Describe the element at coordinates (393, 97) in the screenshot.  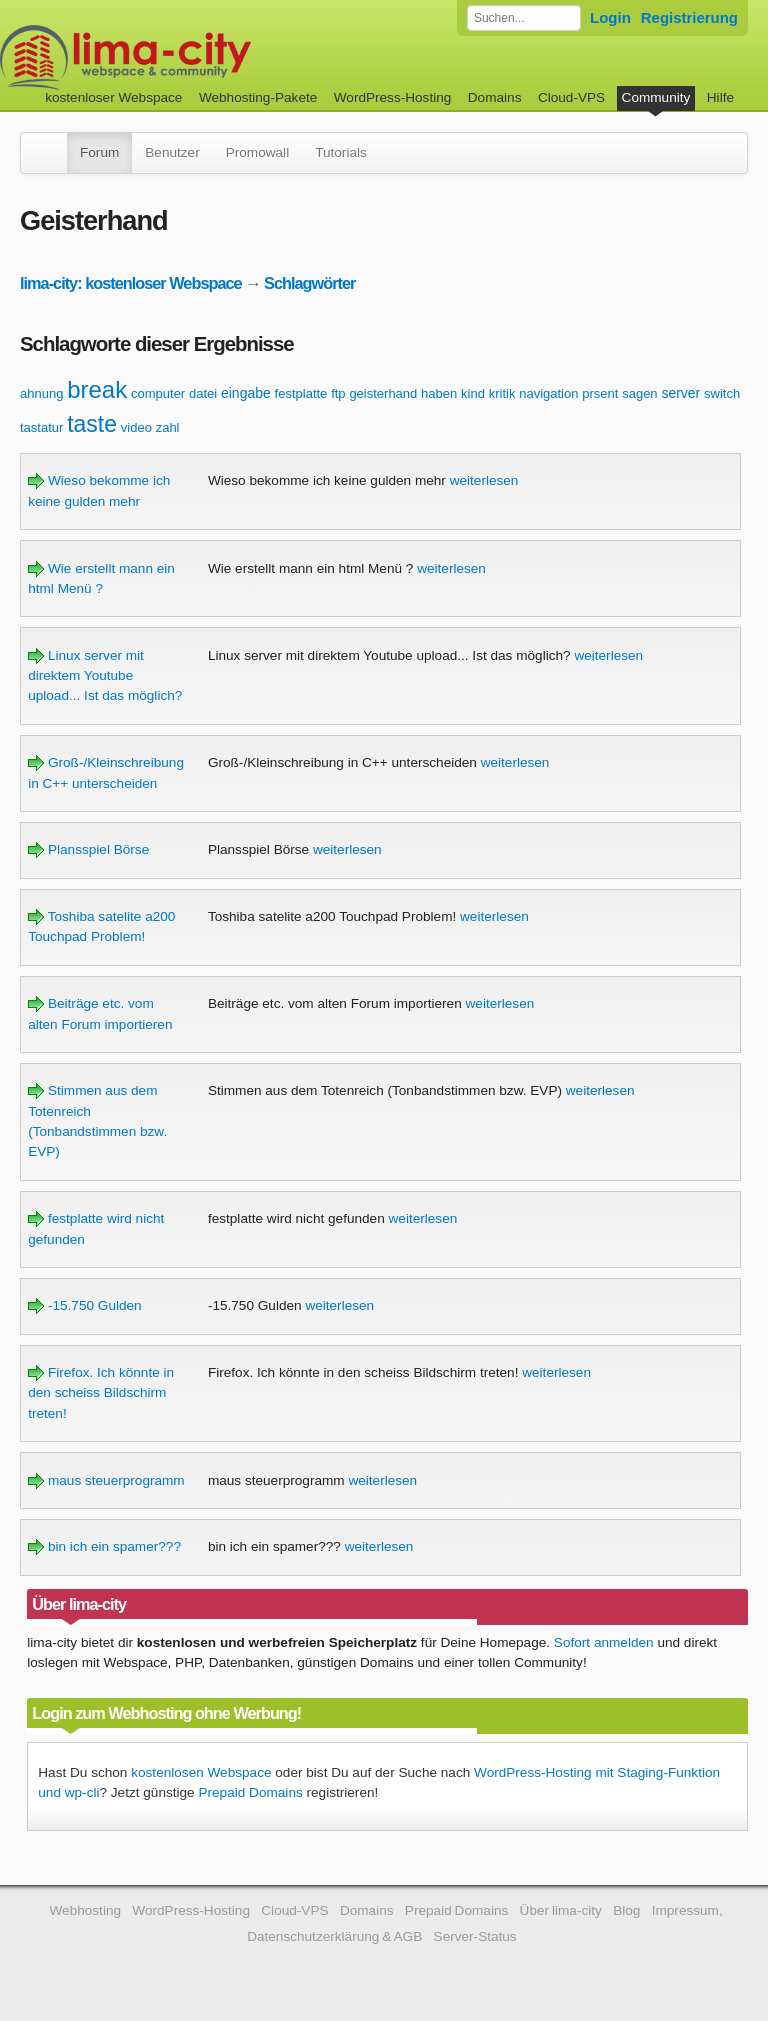
I see `WordPress-Hosting` at that location.